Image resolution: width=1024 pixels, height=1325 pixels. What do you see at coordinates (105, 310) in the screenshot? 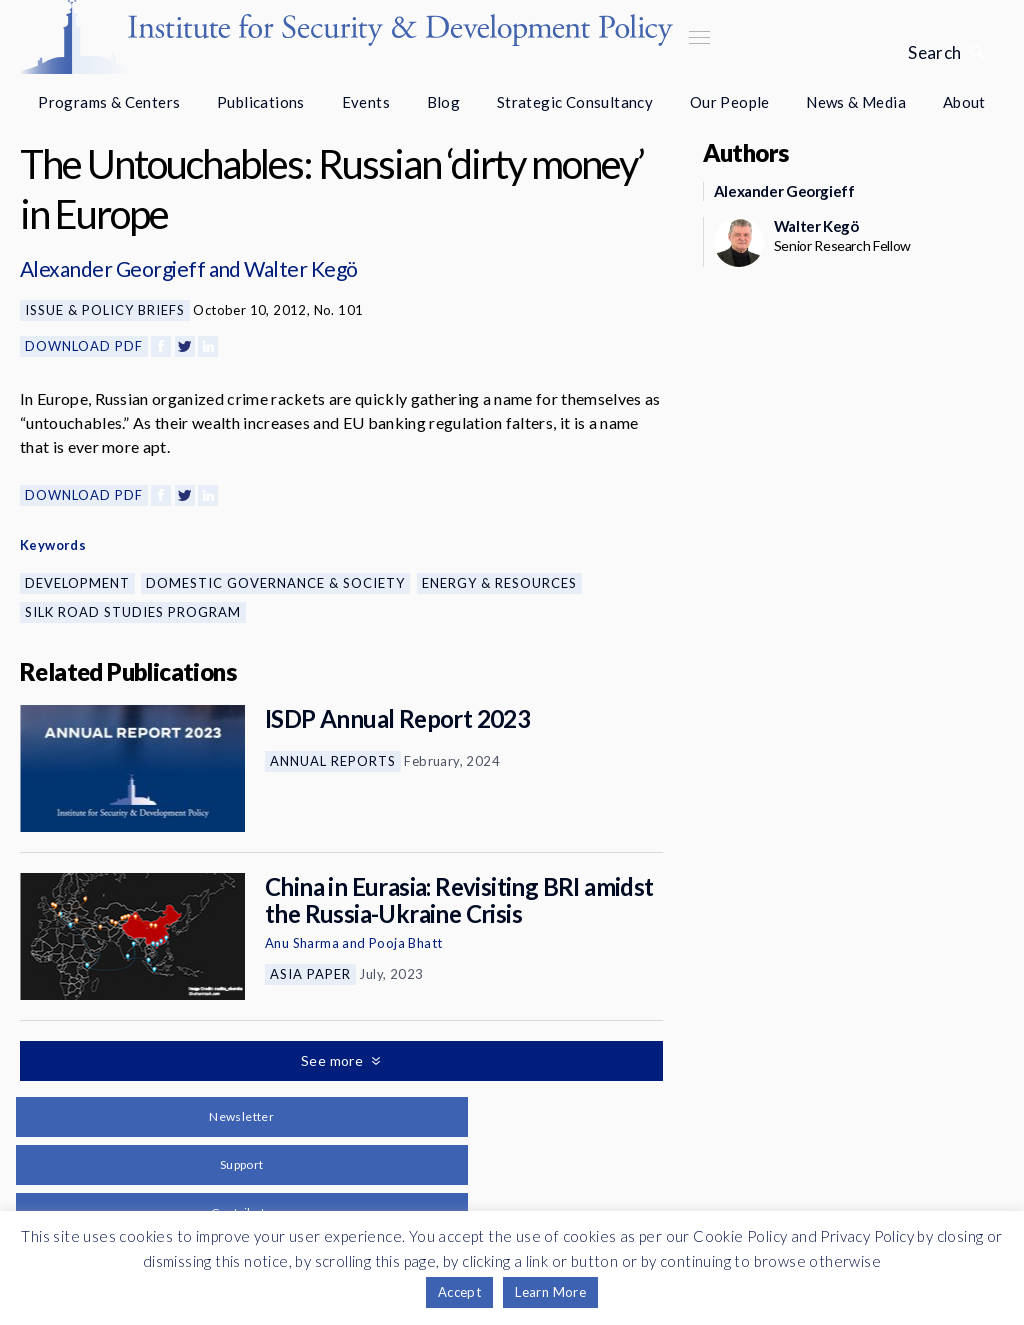
I see `Issue & Policy Briefs` at bounding box center [105, 310].